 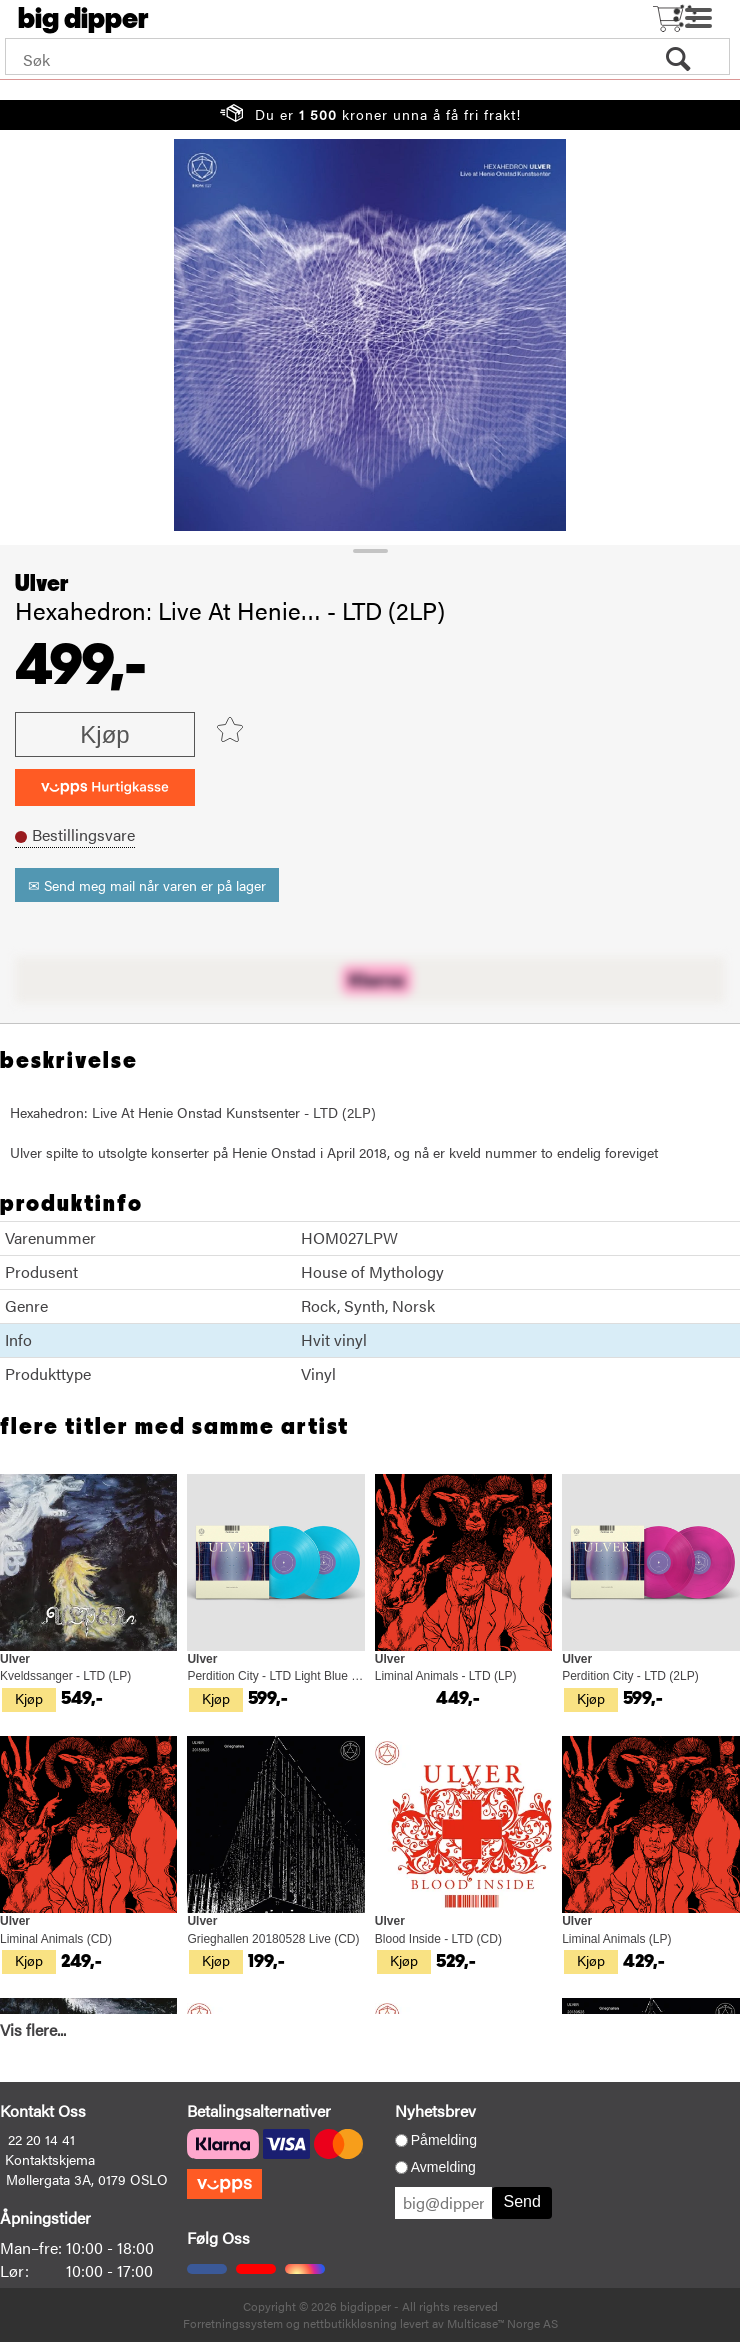 I want to click on Avmelding, so click(x=443, y=2167).